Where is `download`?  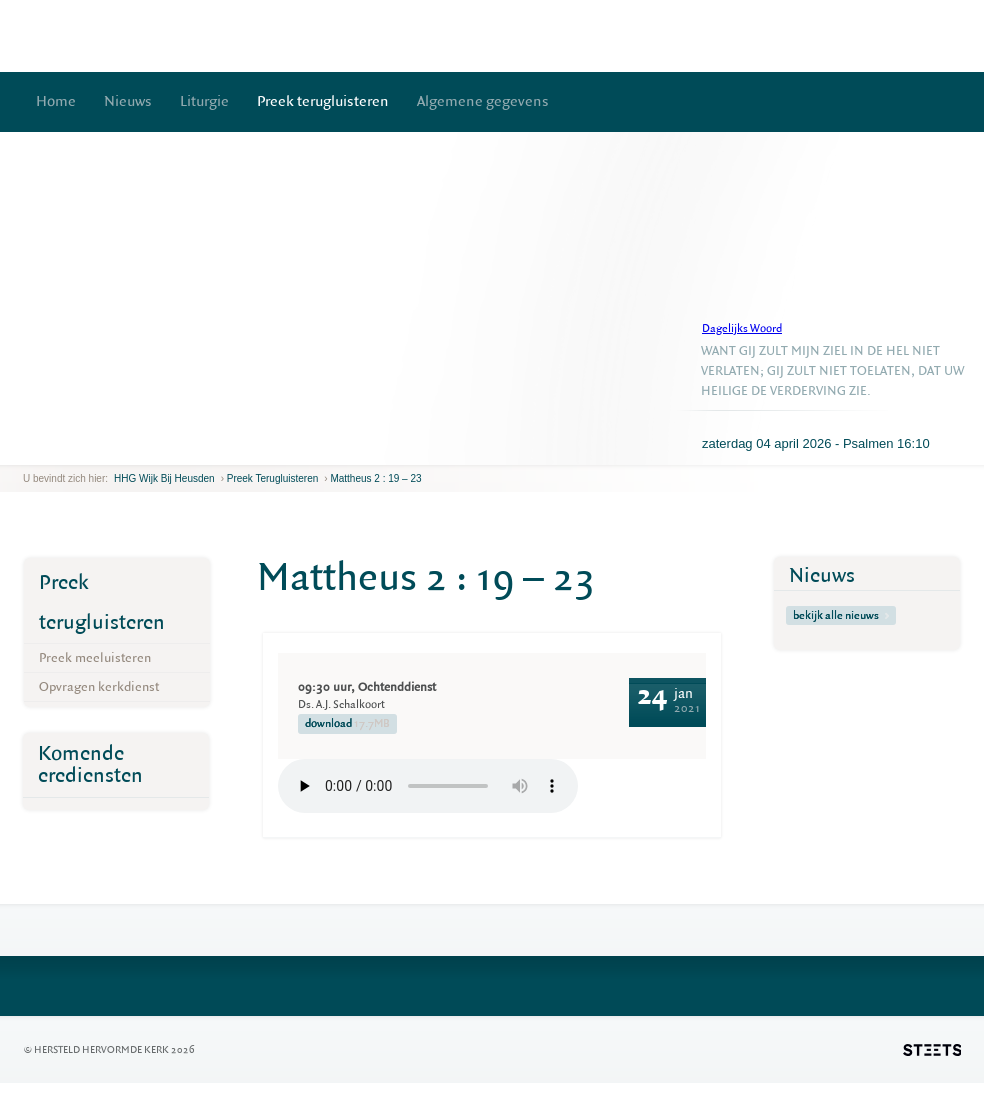
download is located at coordinates (347, 724).